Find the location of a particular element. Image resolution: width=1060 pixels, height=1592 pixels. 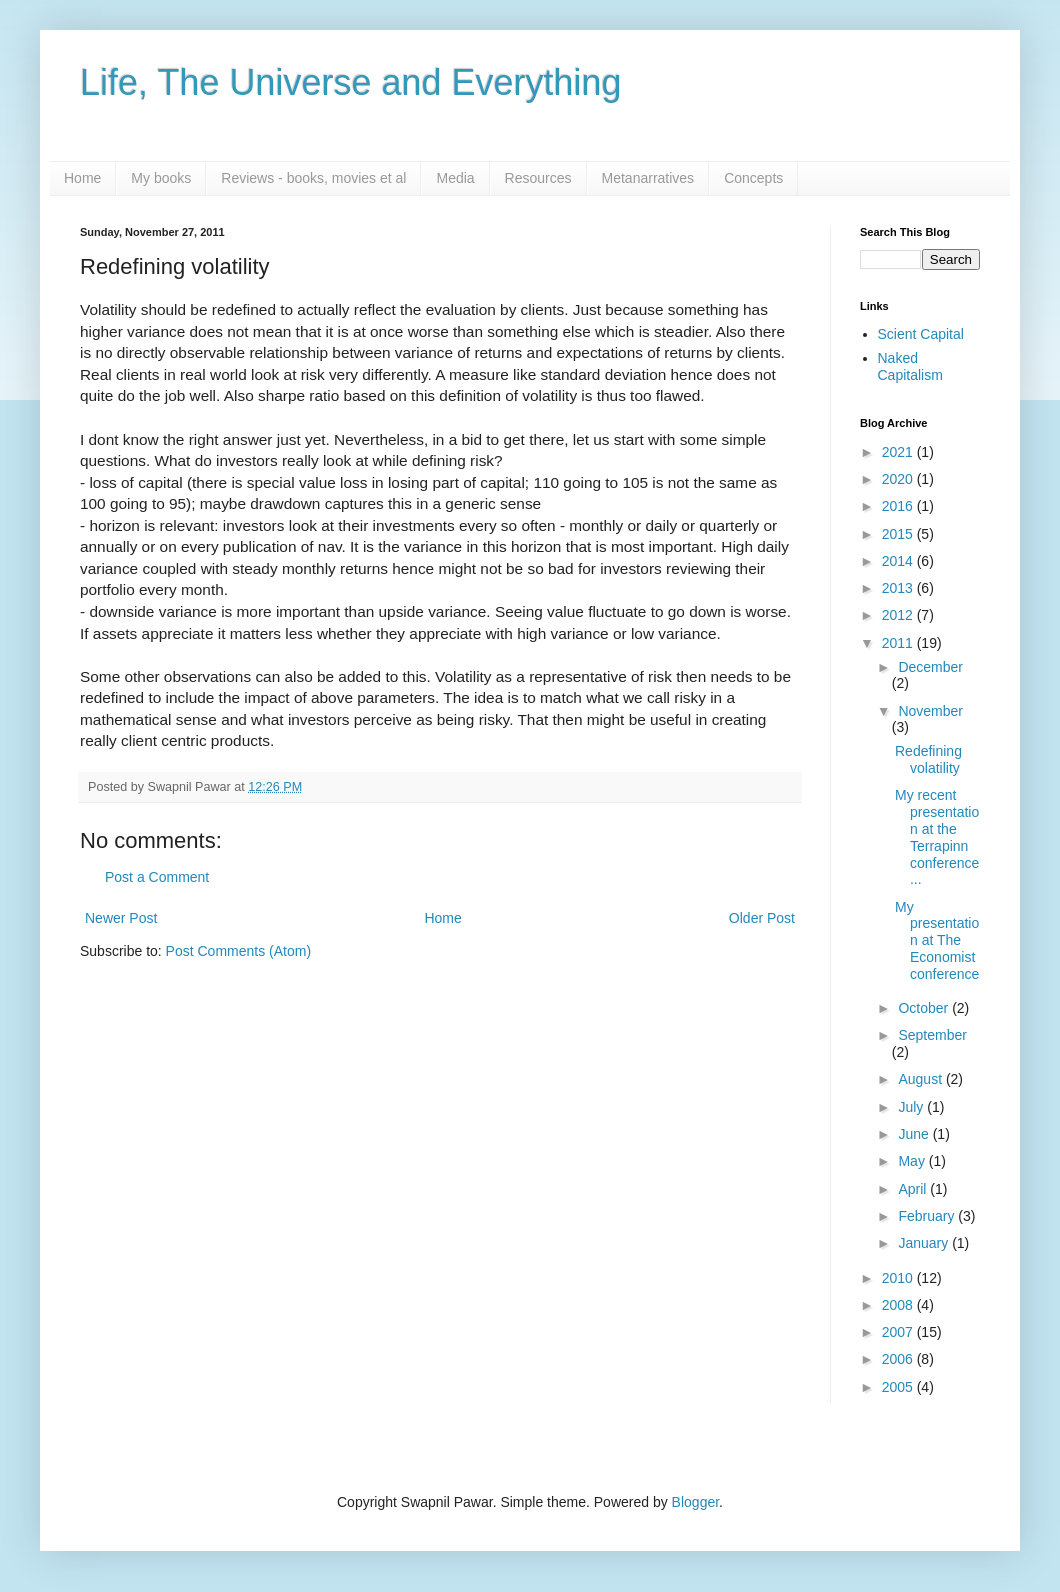

Home is located at coordinates (82, 178).